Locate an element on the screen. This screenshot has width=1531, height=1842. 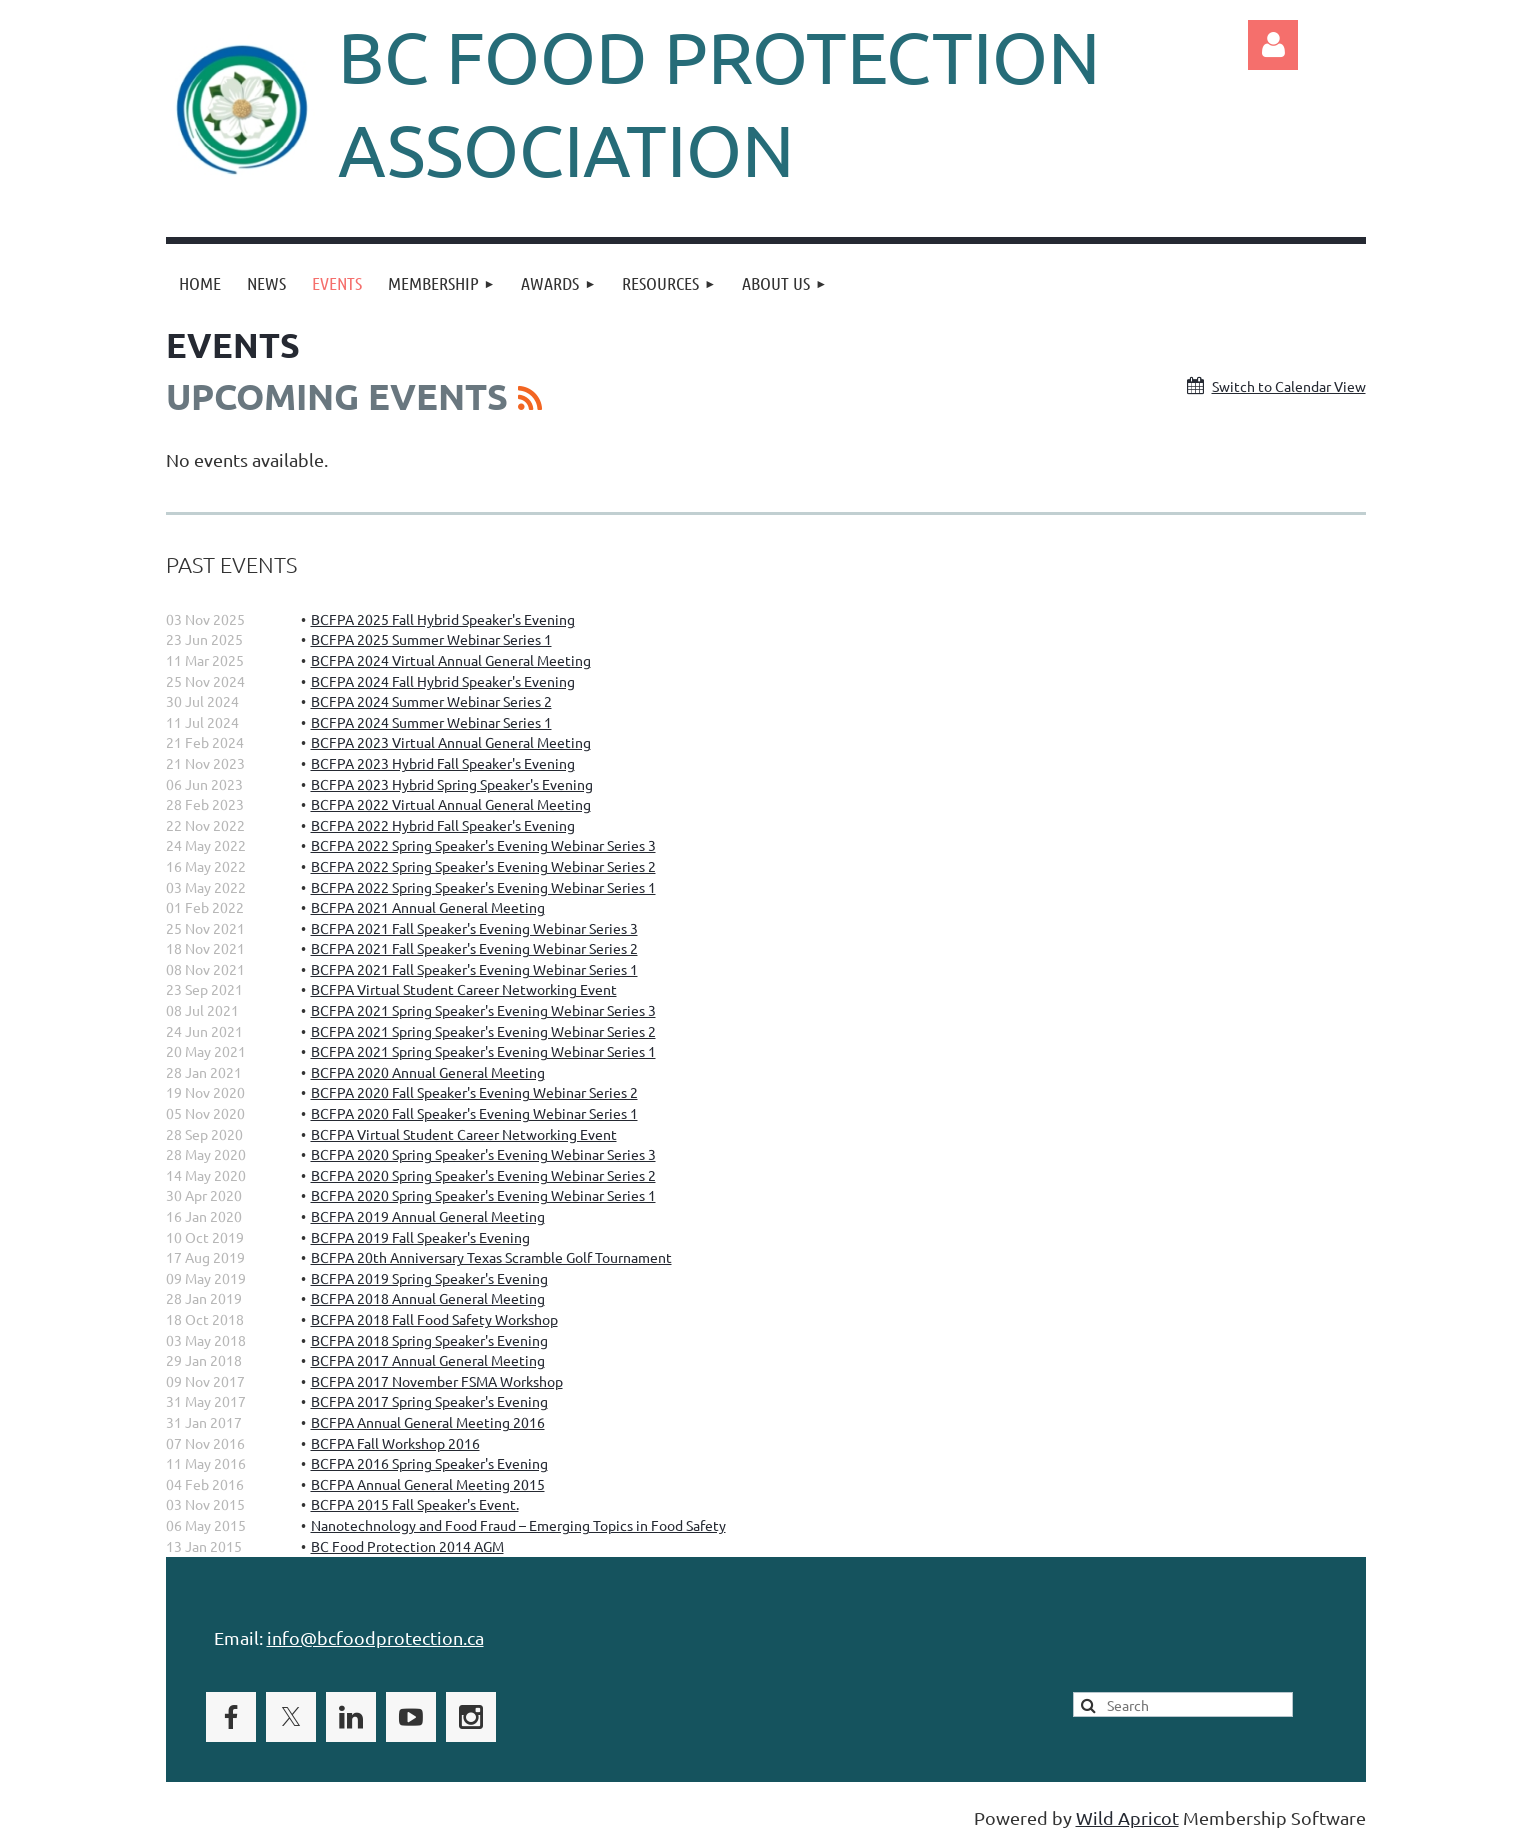
BCFPA 2021 Spring Speaker's Evening Webinar Series 3 is located at coordinates (483, 1010).